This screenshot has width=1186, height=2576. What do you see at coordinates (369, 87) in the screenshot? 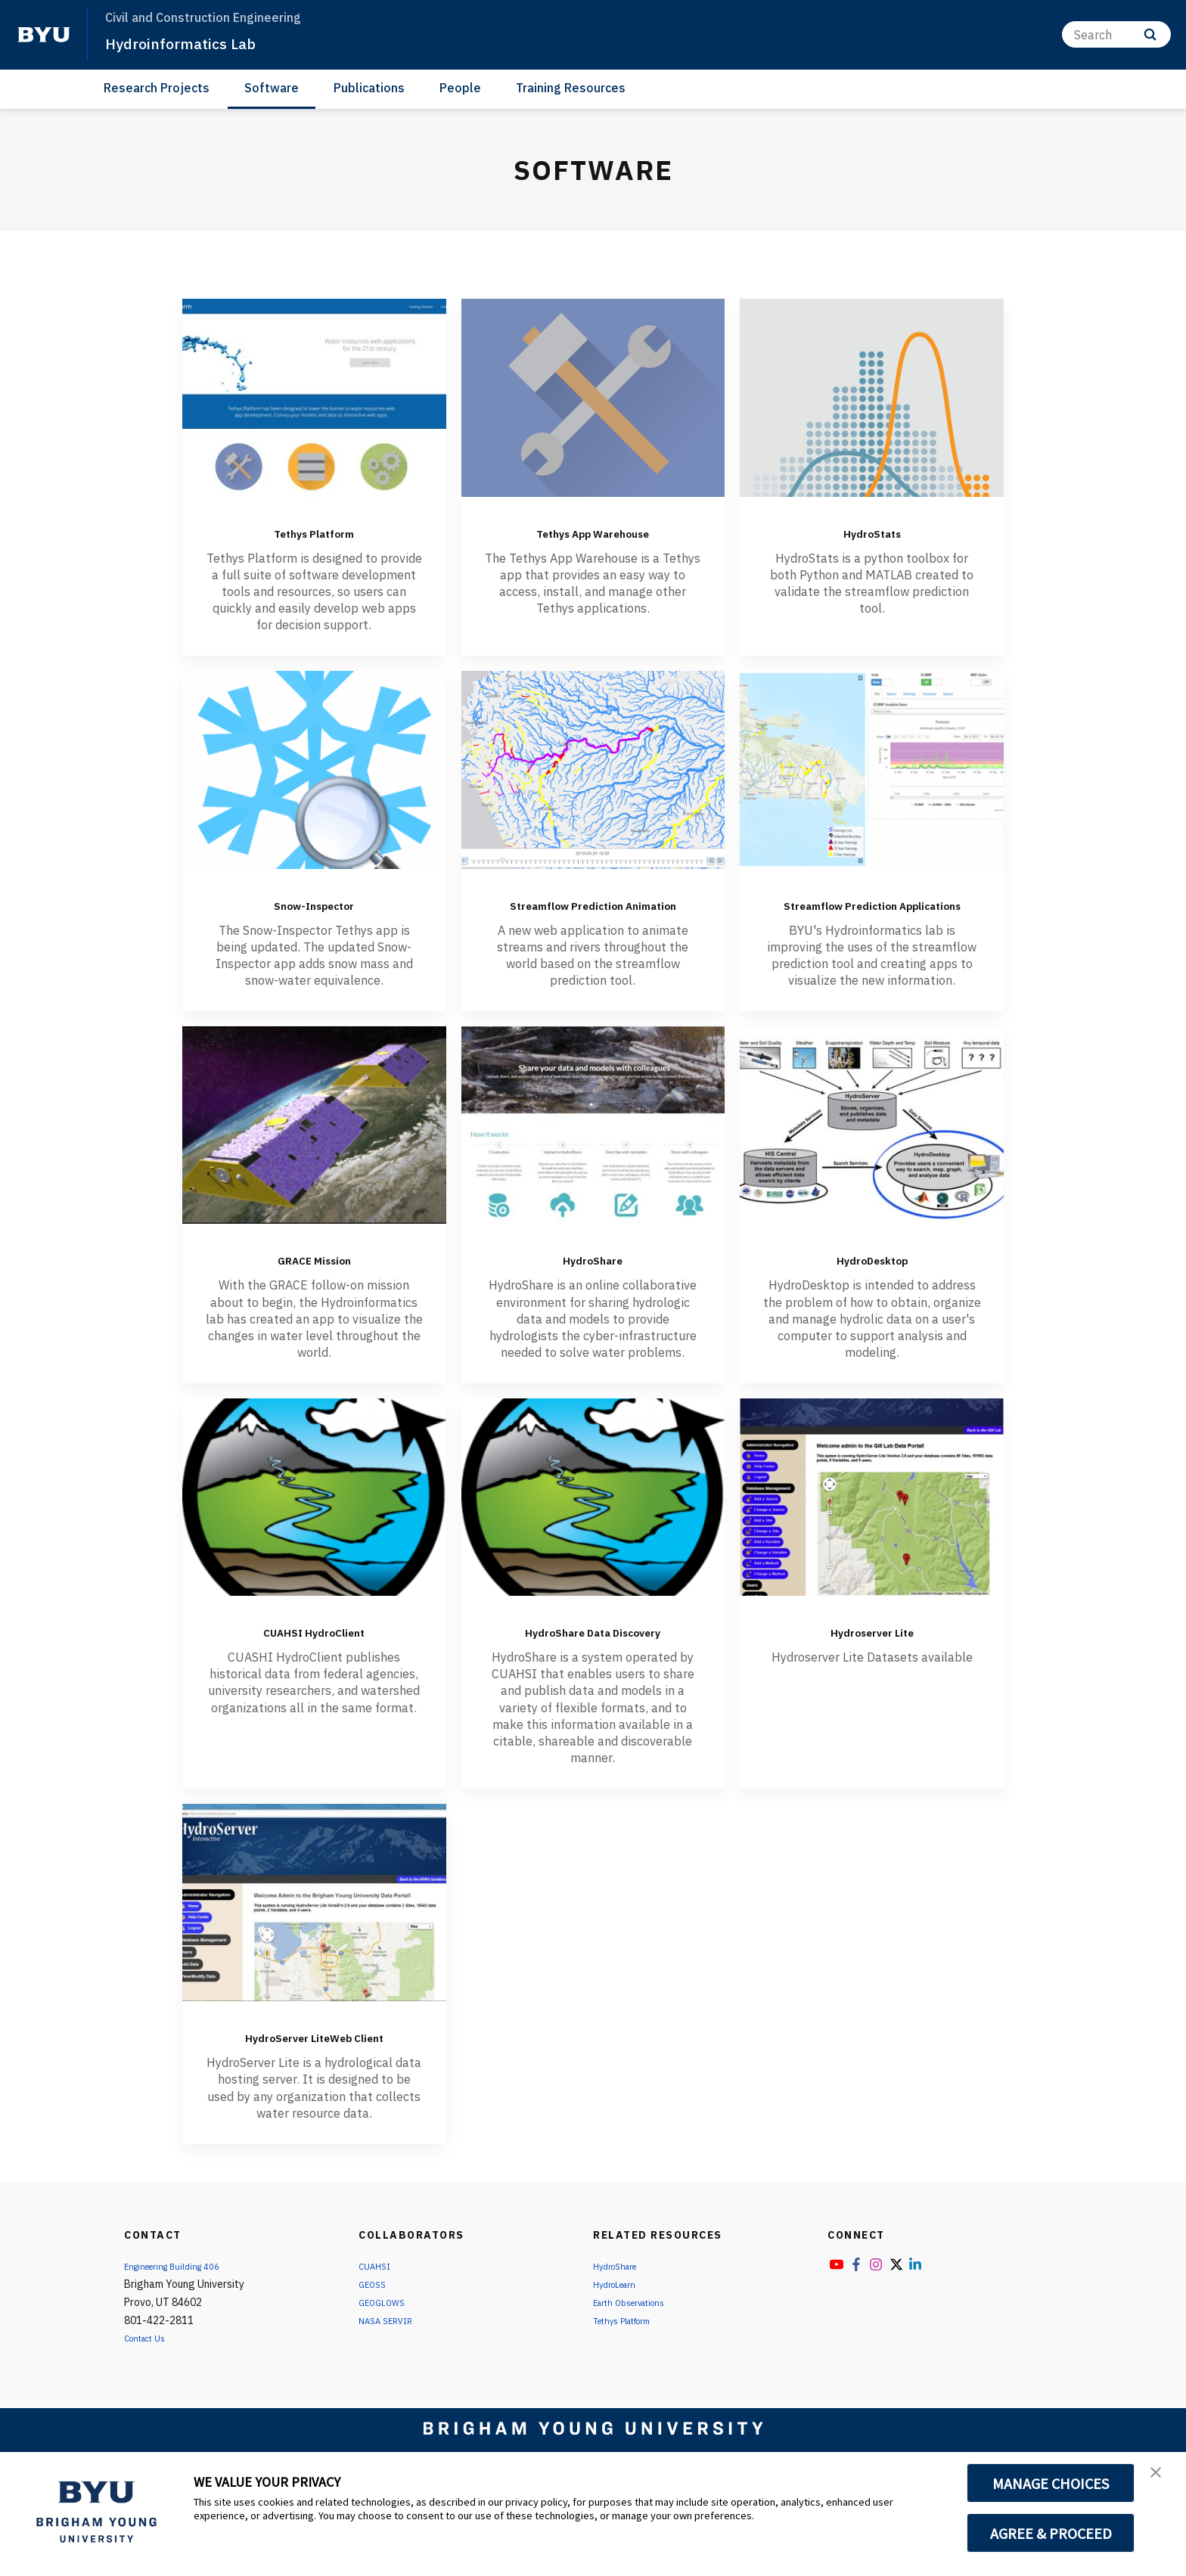
I see `Publications` at bounding box center [369, 87].